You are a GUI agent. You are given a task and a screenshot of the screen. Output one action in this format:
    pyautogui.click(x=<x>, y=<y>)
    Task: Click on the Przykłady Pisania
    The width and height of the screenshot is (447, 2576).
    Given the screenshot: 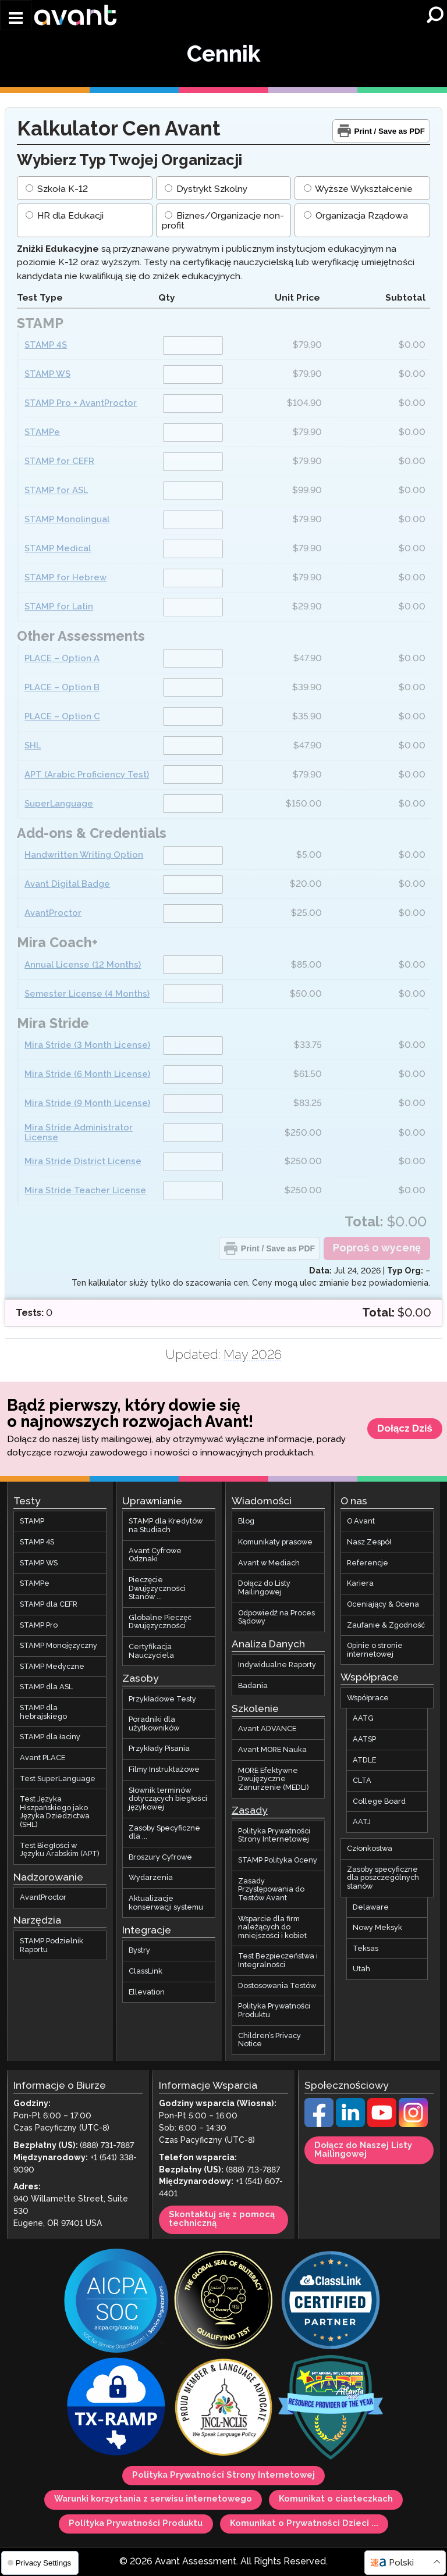 What is the action you would take?
    pyautogui.click(x=159, y=1749)
    